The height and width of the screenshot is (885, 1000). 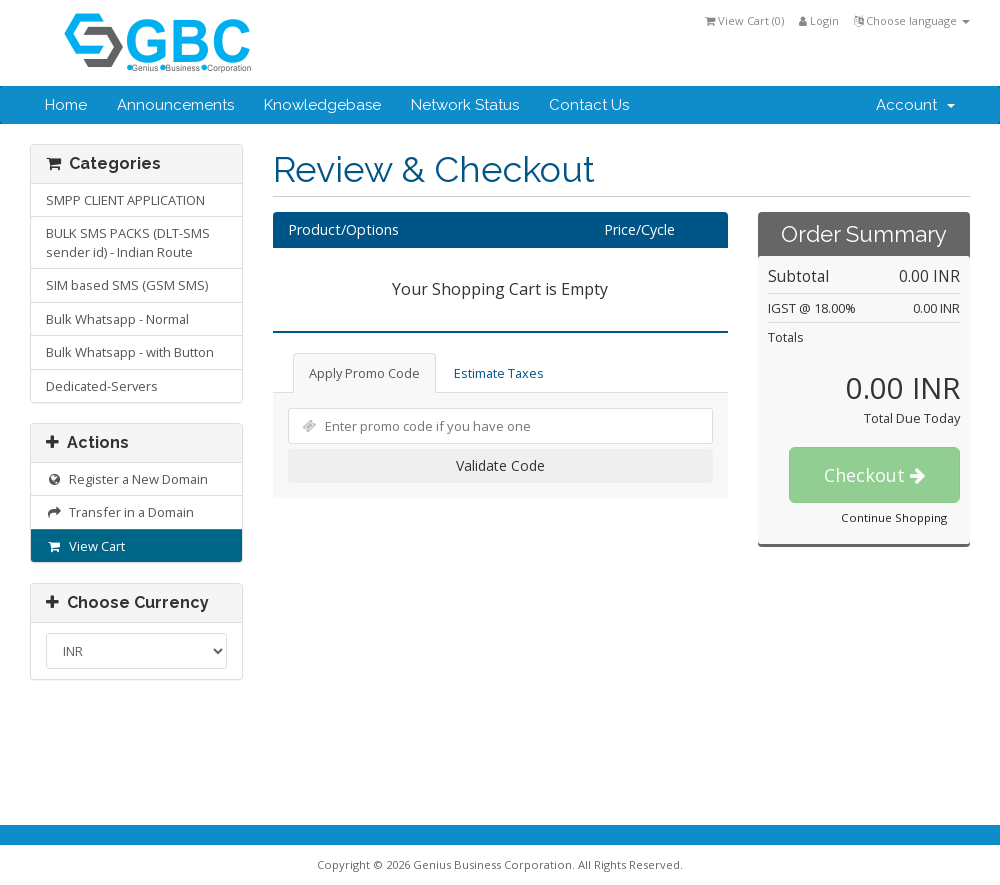 What do you see at coordinates (912, 20) in the screenshot?
I see `Choose language` at bounding box center [912, 20].